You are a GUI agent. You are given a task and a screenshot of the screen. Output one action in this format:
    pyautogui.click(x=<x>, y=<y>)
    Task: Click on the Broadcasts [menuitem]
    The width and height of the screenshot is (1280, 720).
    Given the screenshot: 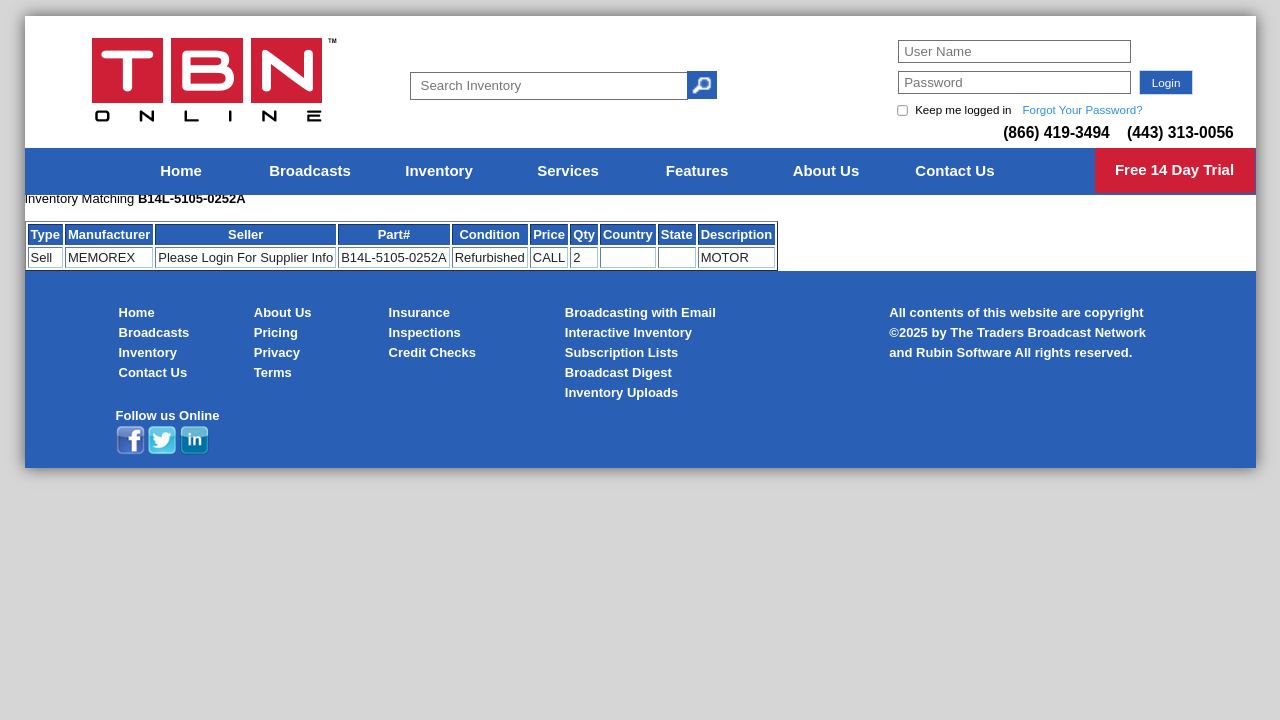 What is the action you would take?
    pyautogui.click(x=310, y=170)
    